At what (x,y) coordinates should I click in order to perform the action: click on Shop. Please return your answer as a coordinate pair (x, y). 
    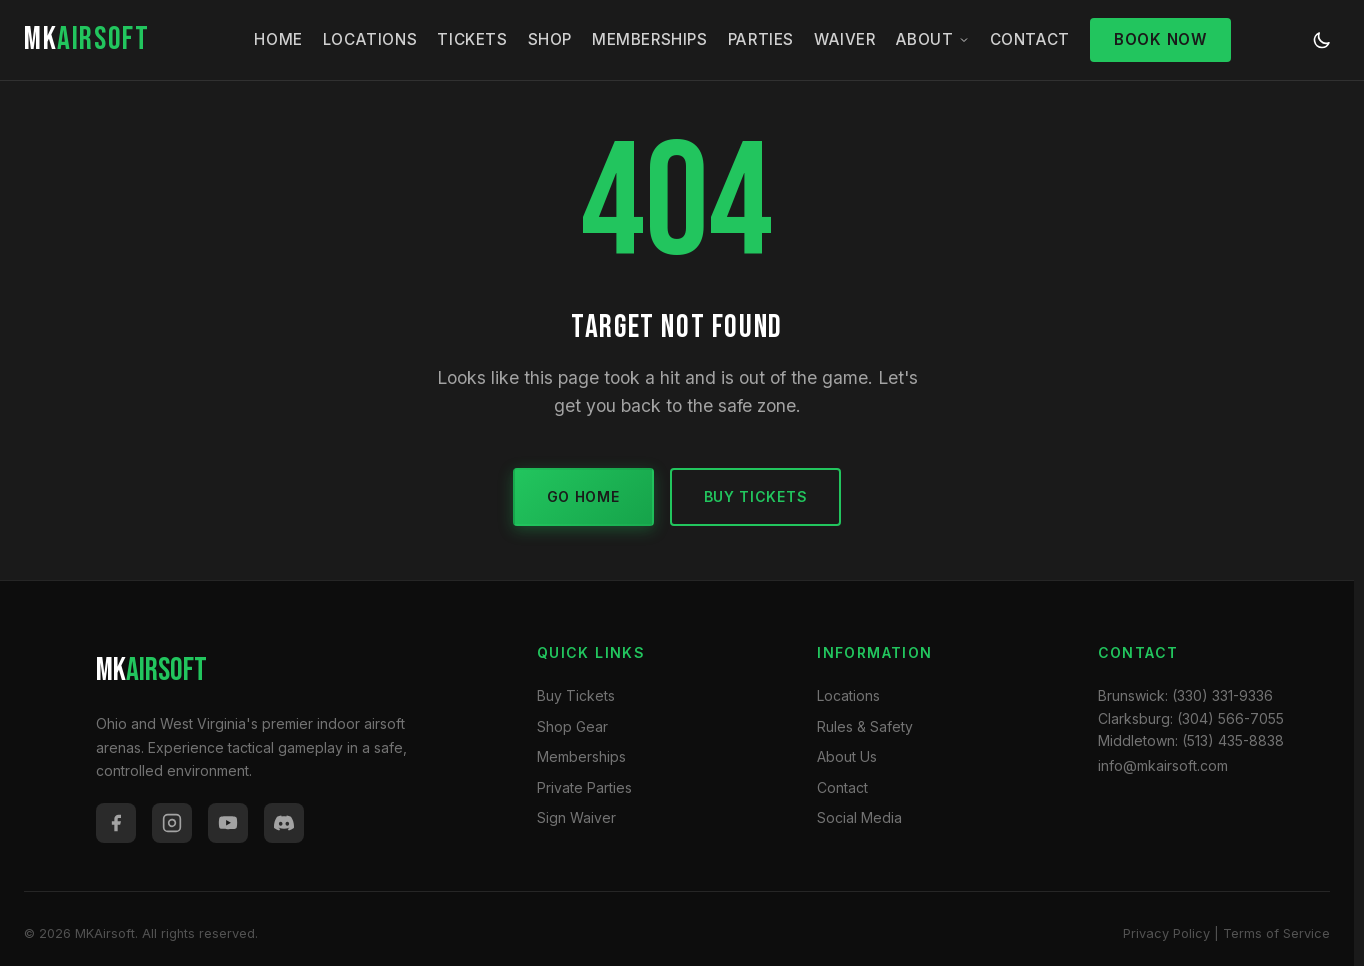
    Looking at the image, I should click on (550, 39).